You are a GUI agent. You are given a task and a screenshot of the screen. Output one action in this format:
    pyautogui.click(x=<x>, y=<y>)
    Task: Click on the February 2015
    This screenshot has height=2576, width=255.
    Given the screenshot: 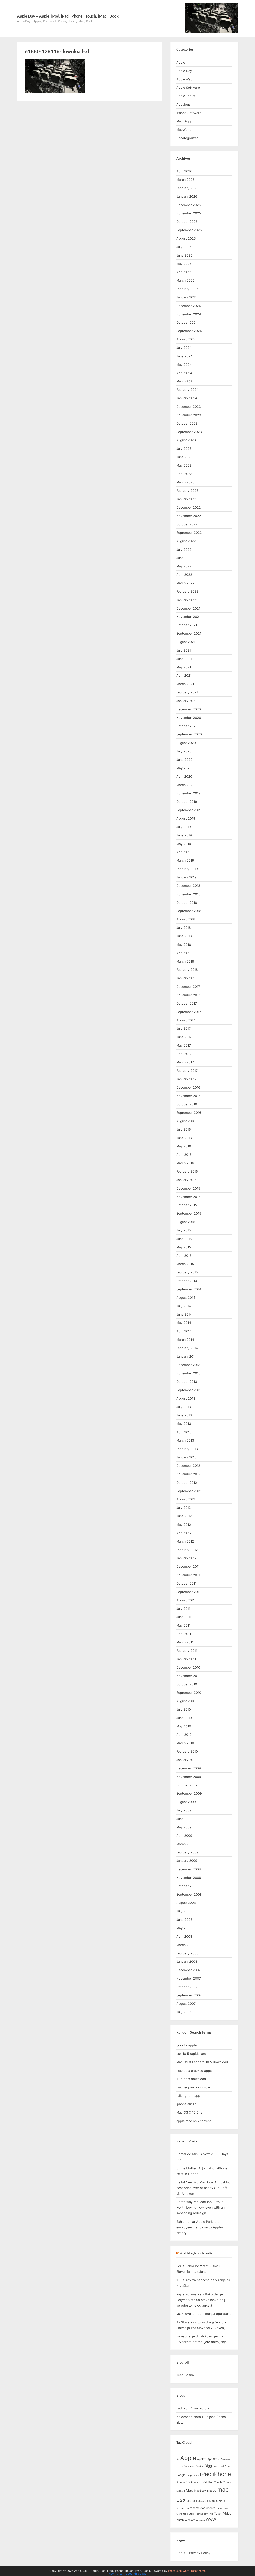 What is the action you would take?
    pyautogui.click(x=187, y=1272)
    